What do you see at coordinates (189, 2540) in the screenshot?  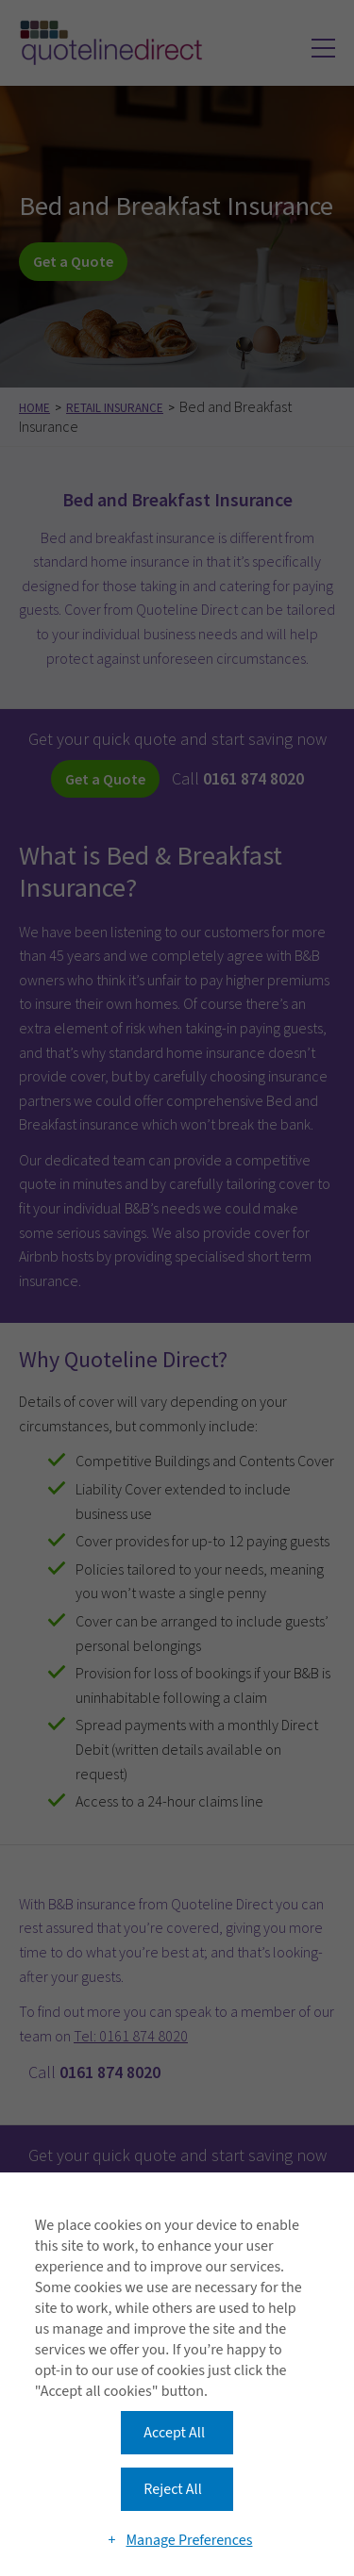 I see `Manage Preferences [button]` at bounding box center [189, 2540].